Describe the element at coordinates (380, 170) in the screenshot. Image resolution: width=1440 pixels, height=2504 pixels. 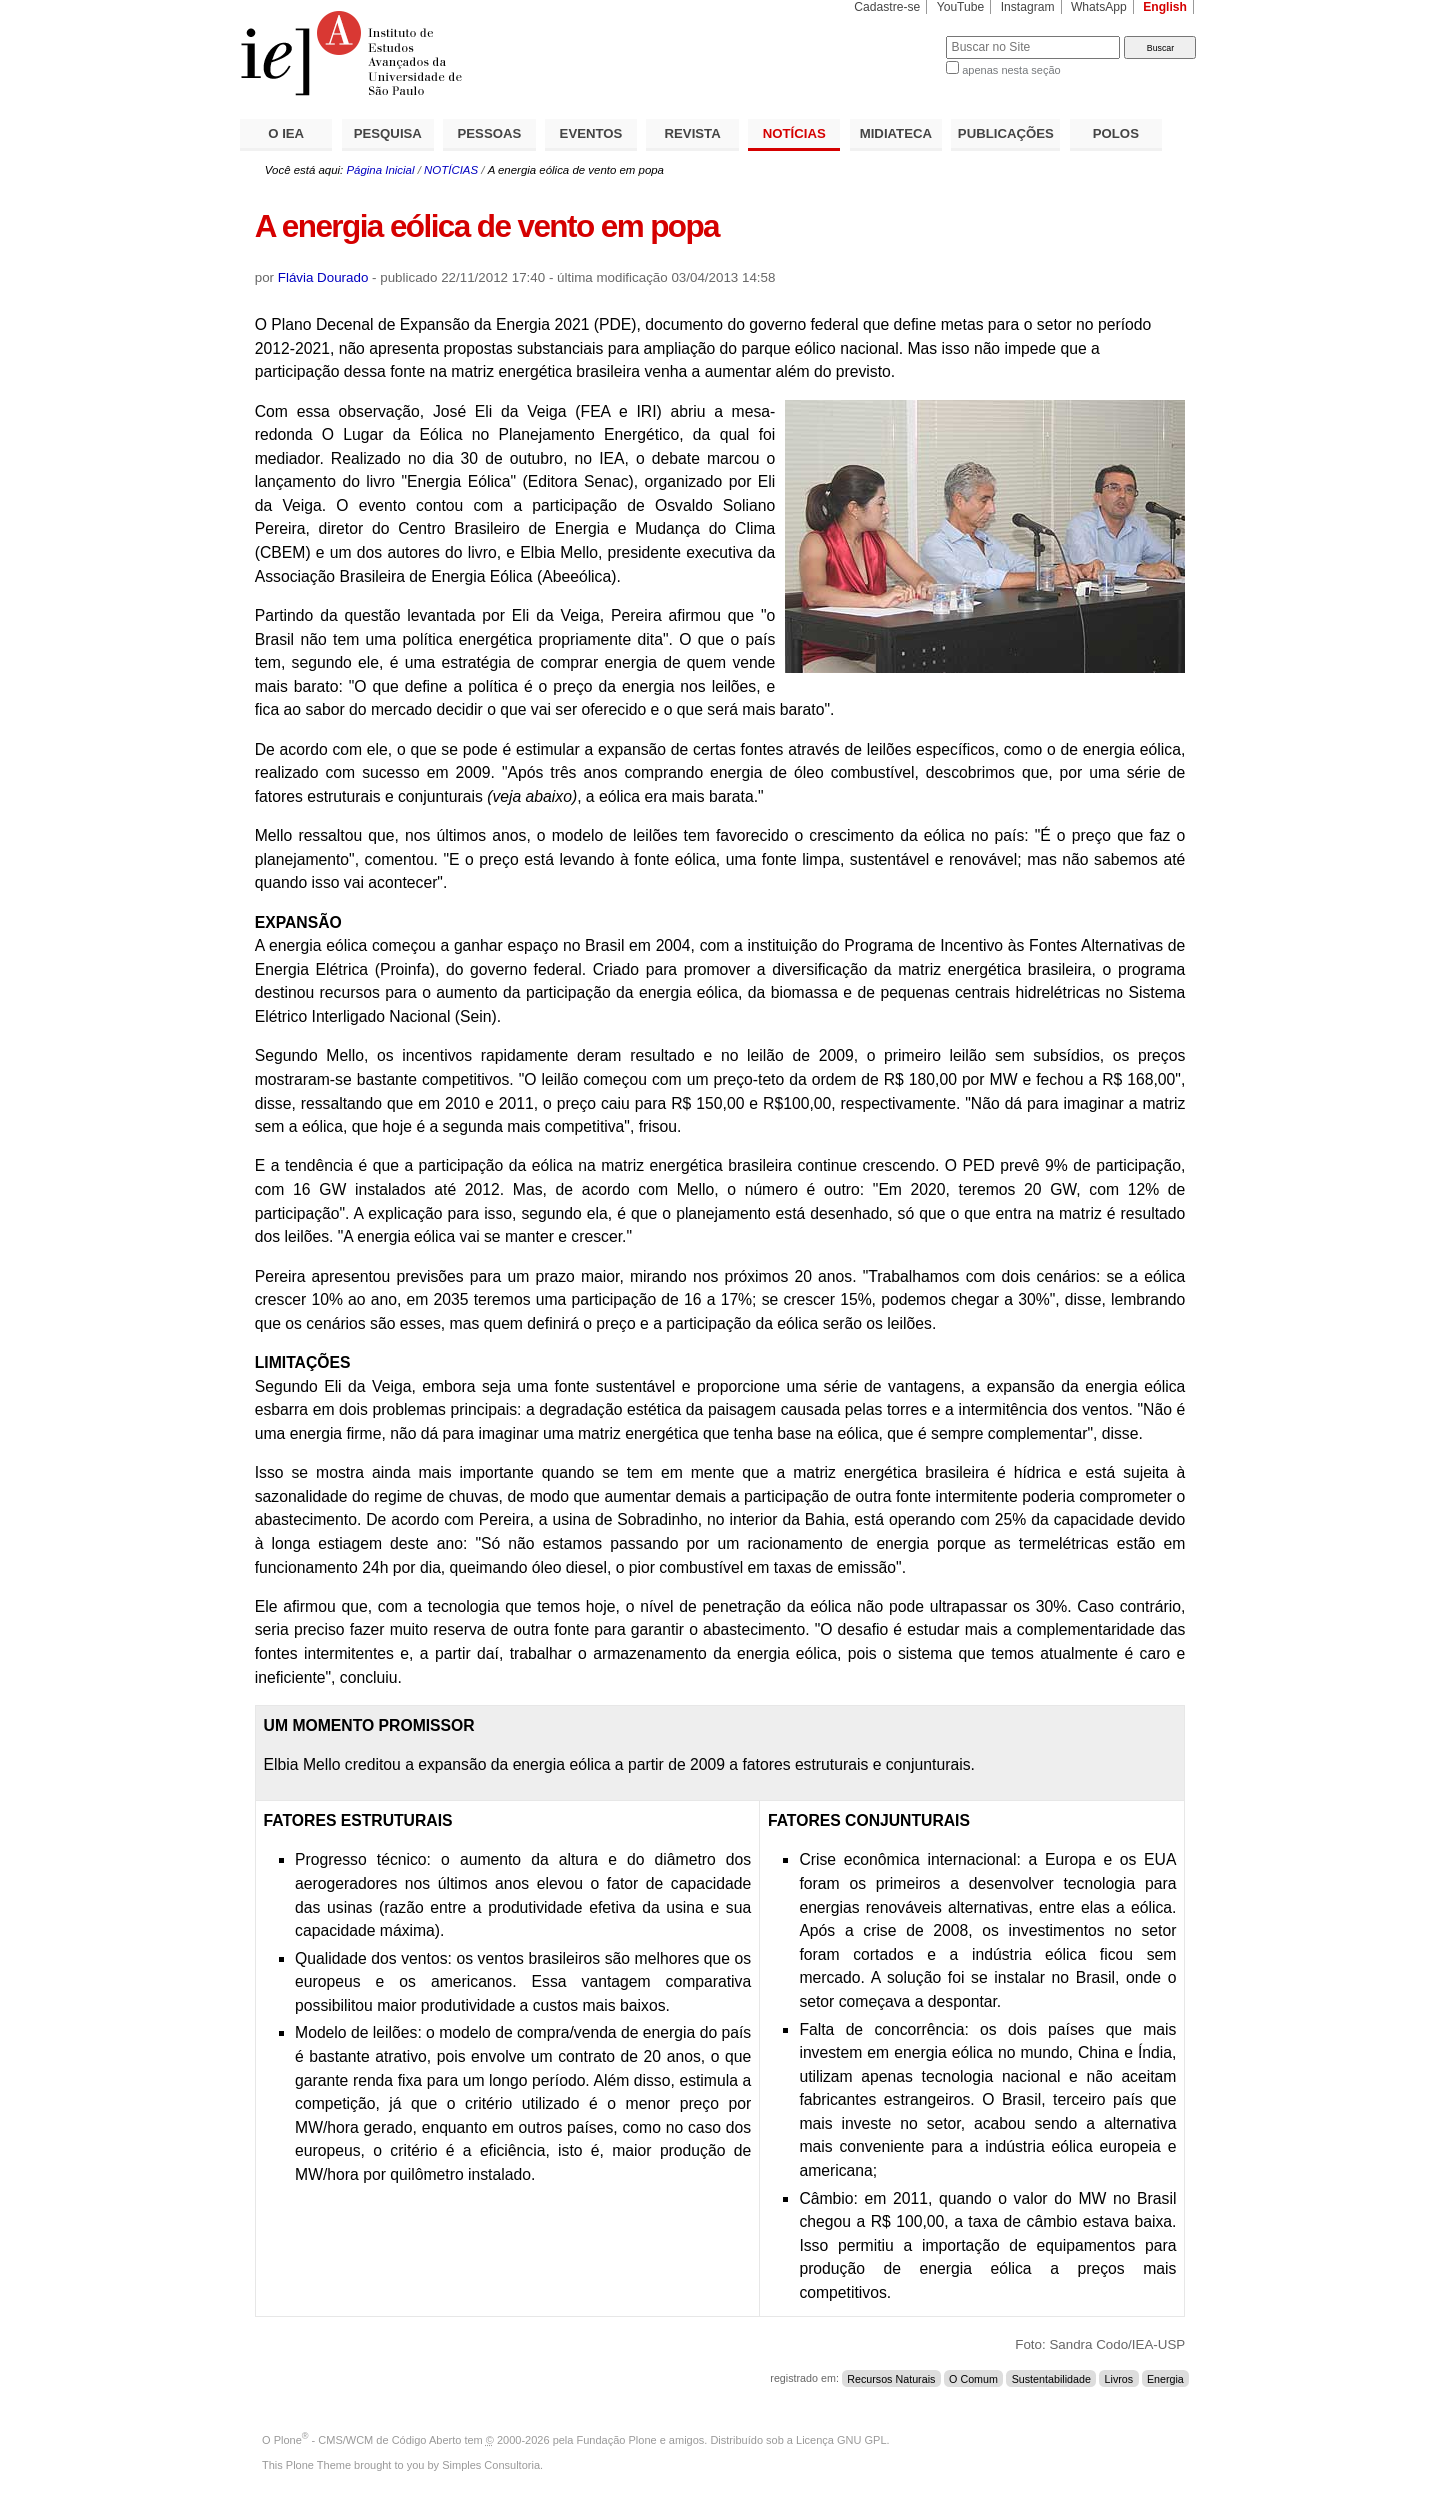
I see `Página Inicial` at that location.